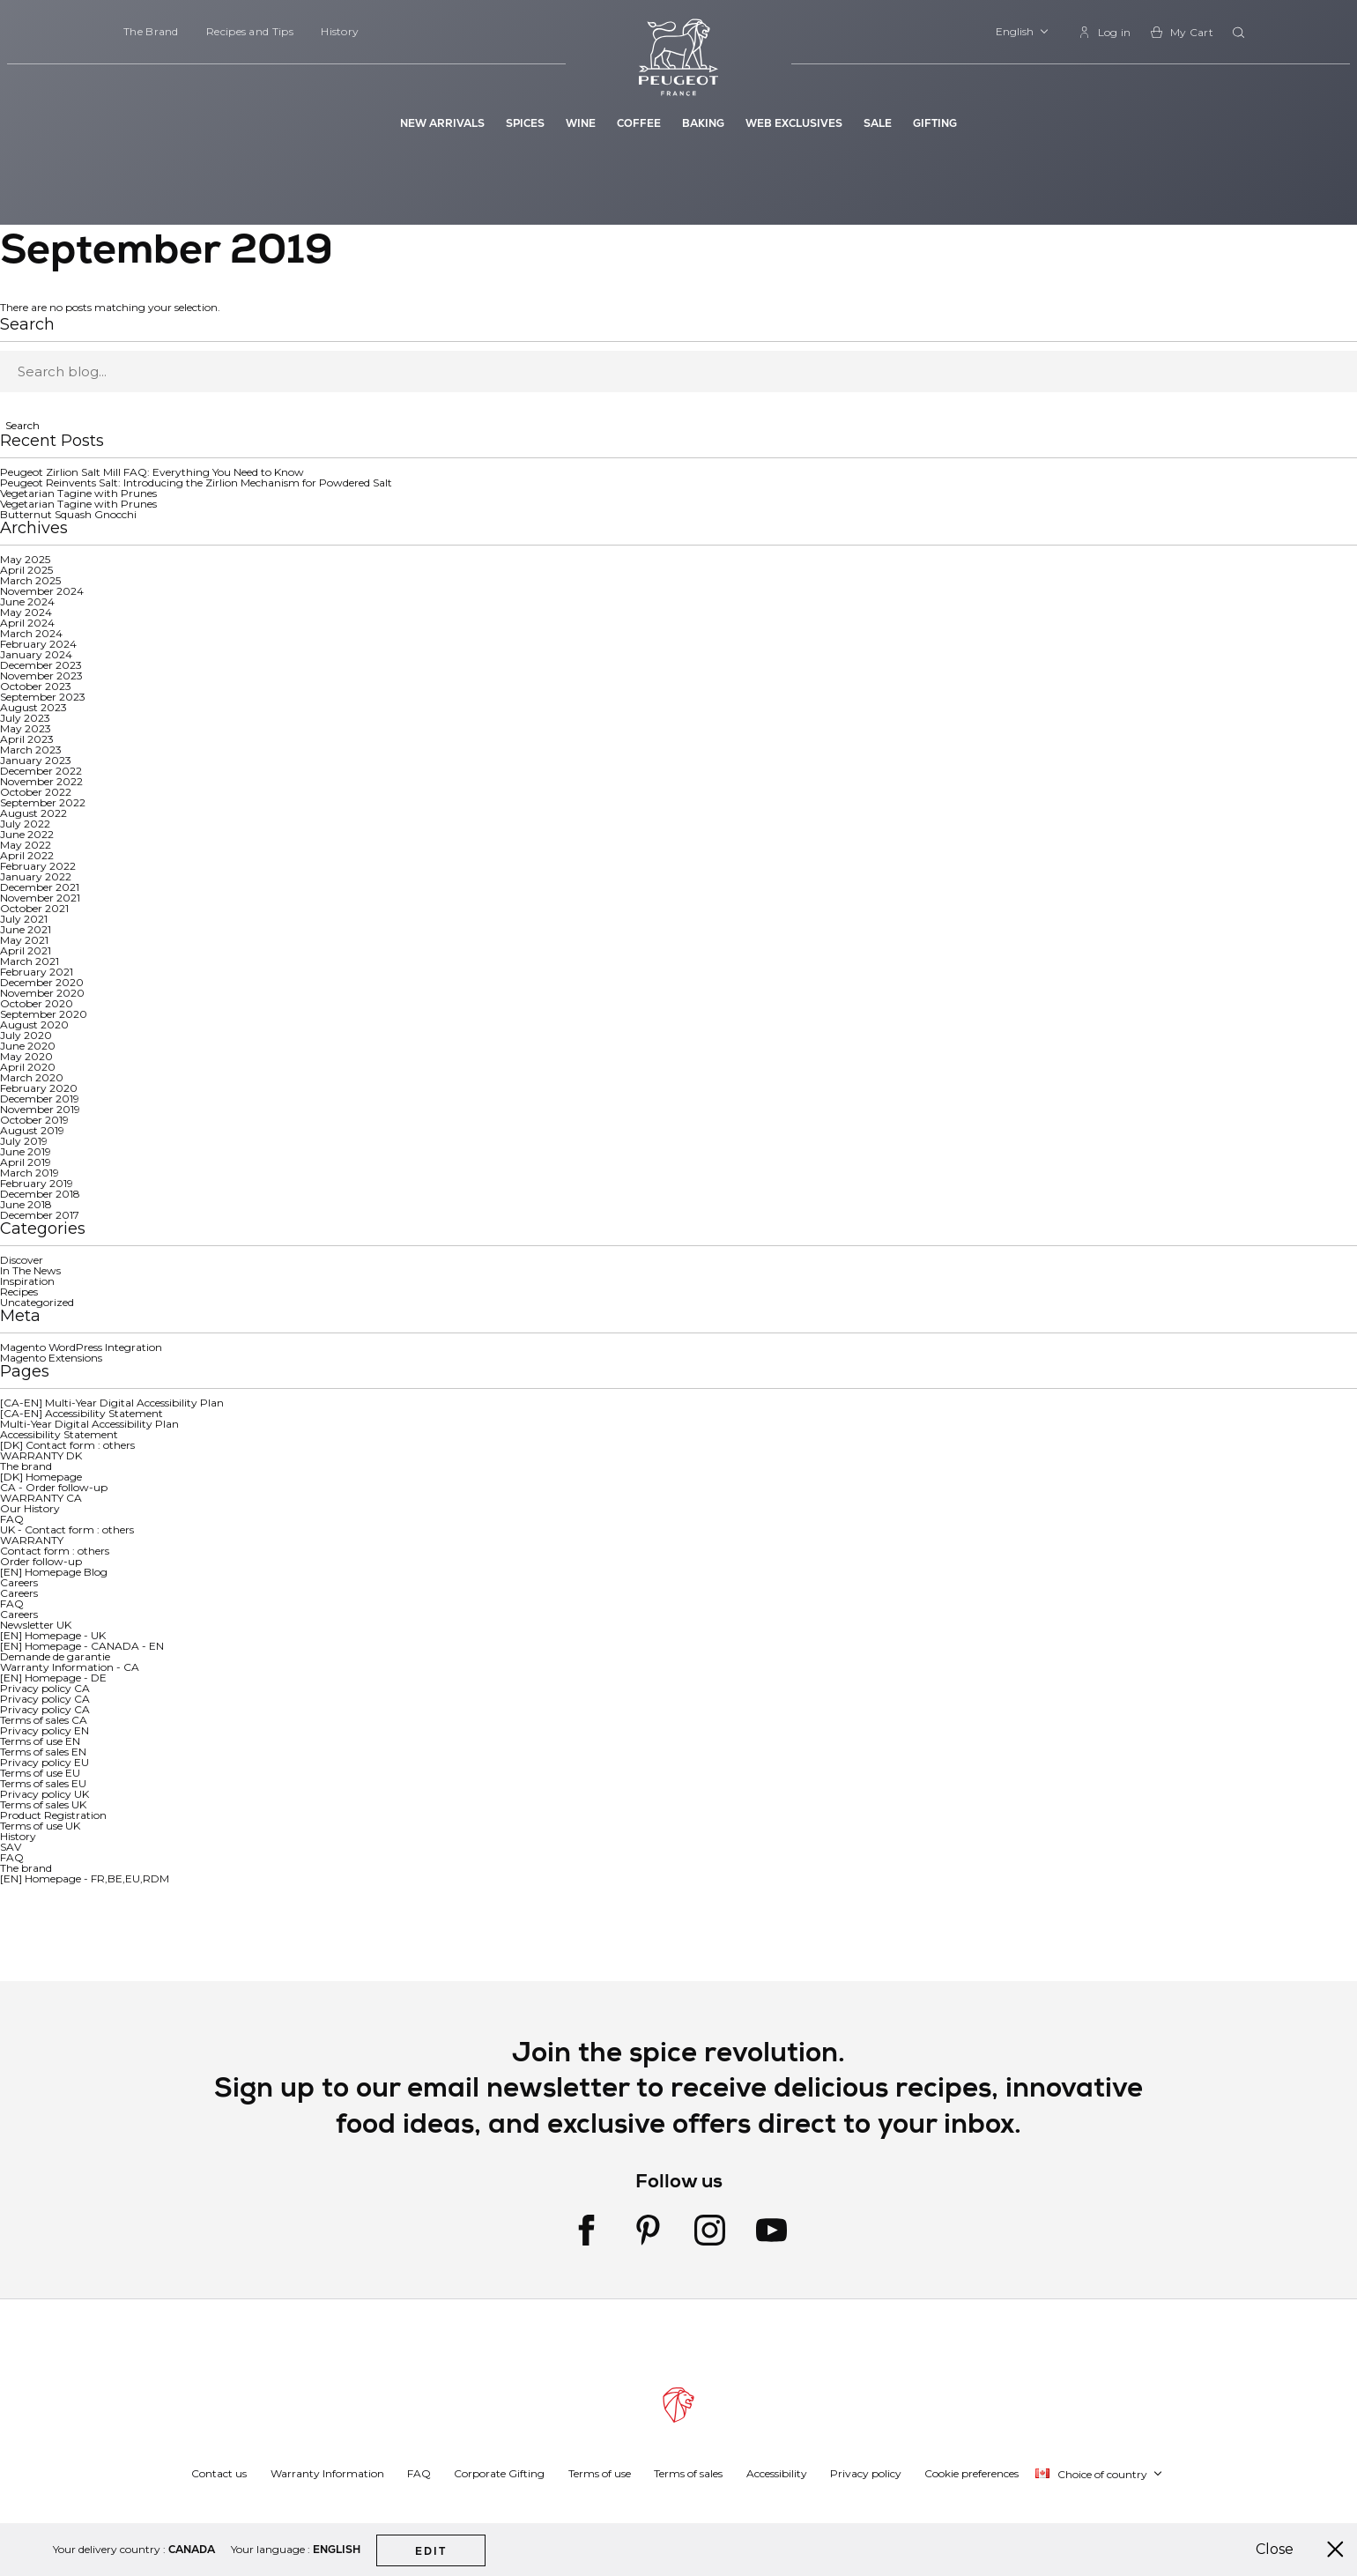 The height and width of the screenshot is (2576, 1357). I want to click on June 2020, so click(28, 1045).